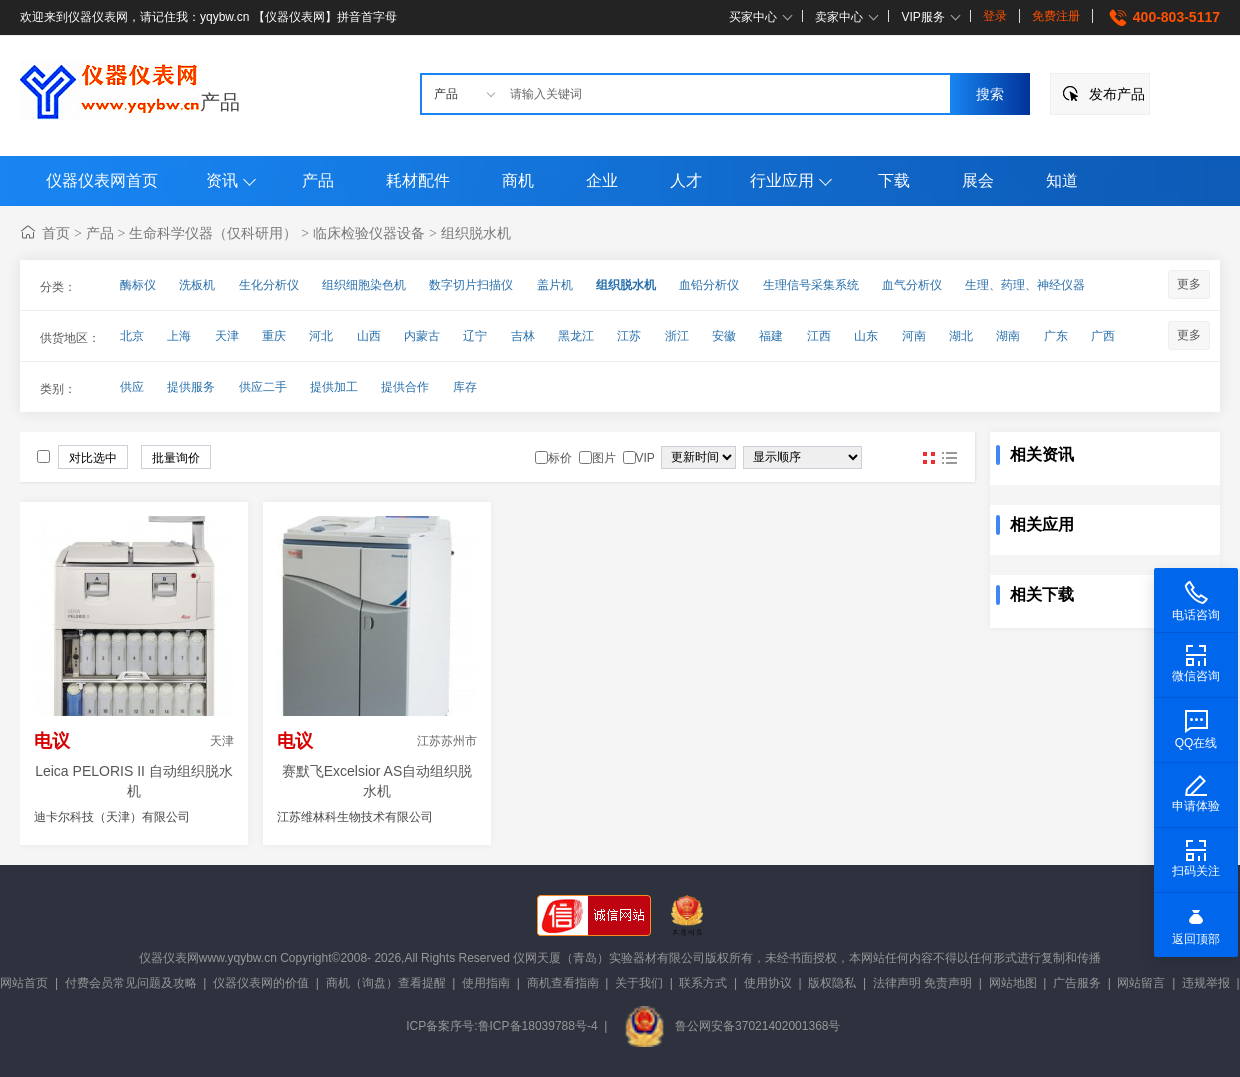 This screenshot has width=1240, height=1077. I want to click on 登录, so click(995, 16).